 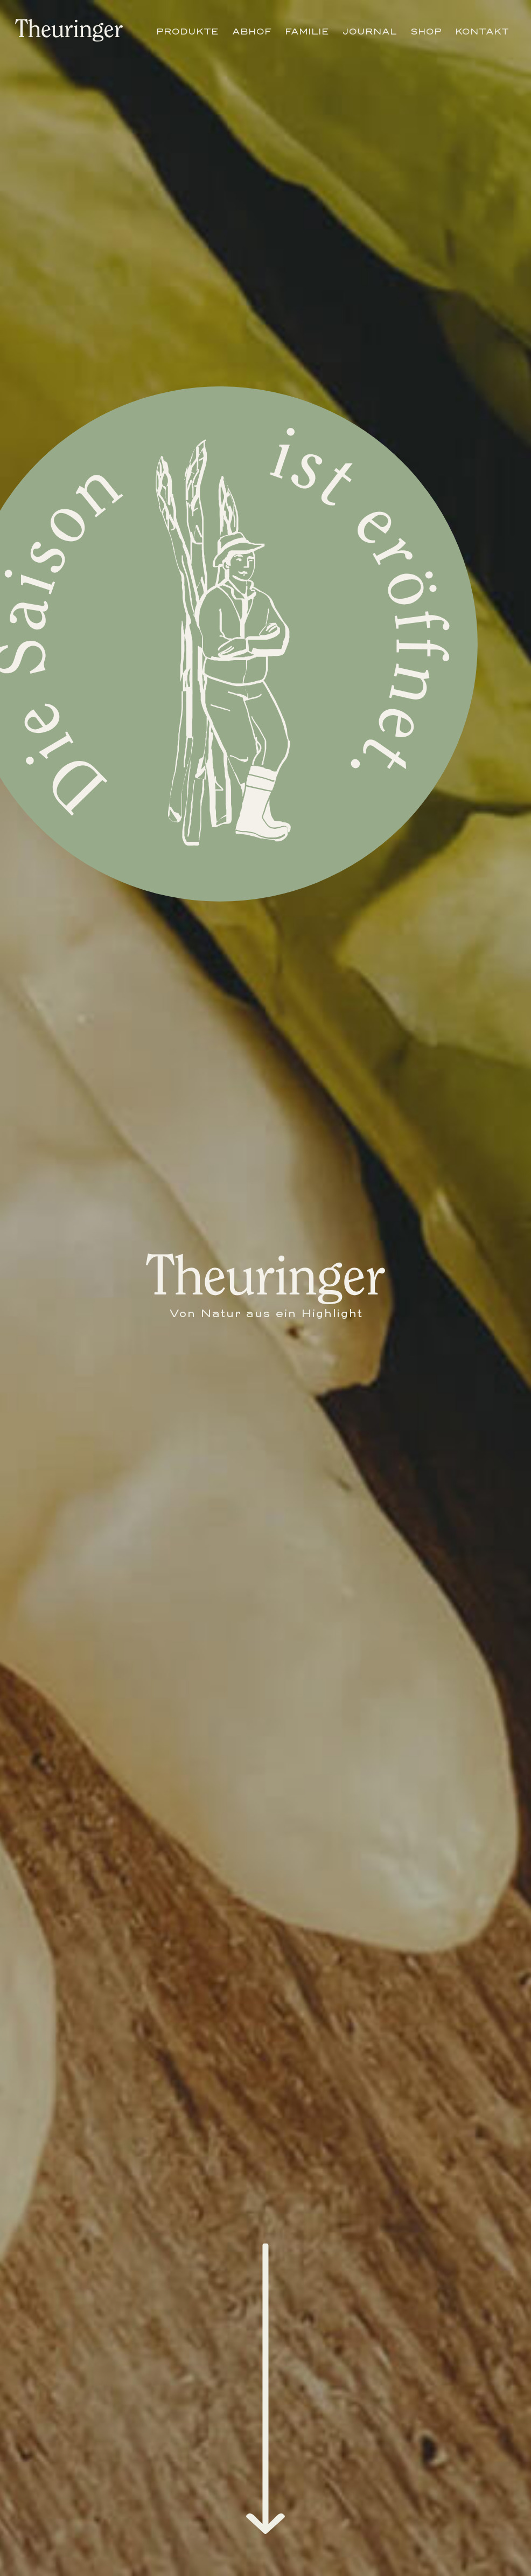 What do you see at coordinates (307, 31) in the screenshot?
I see `Familie` at bounding box center [307, 31].